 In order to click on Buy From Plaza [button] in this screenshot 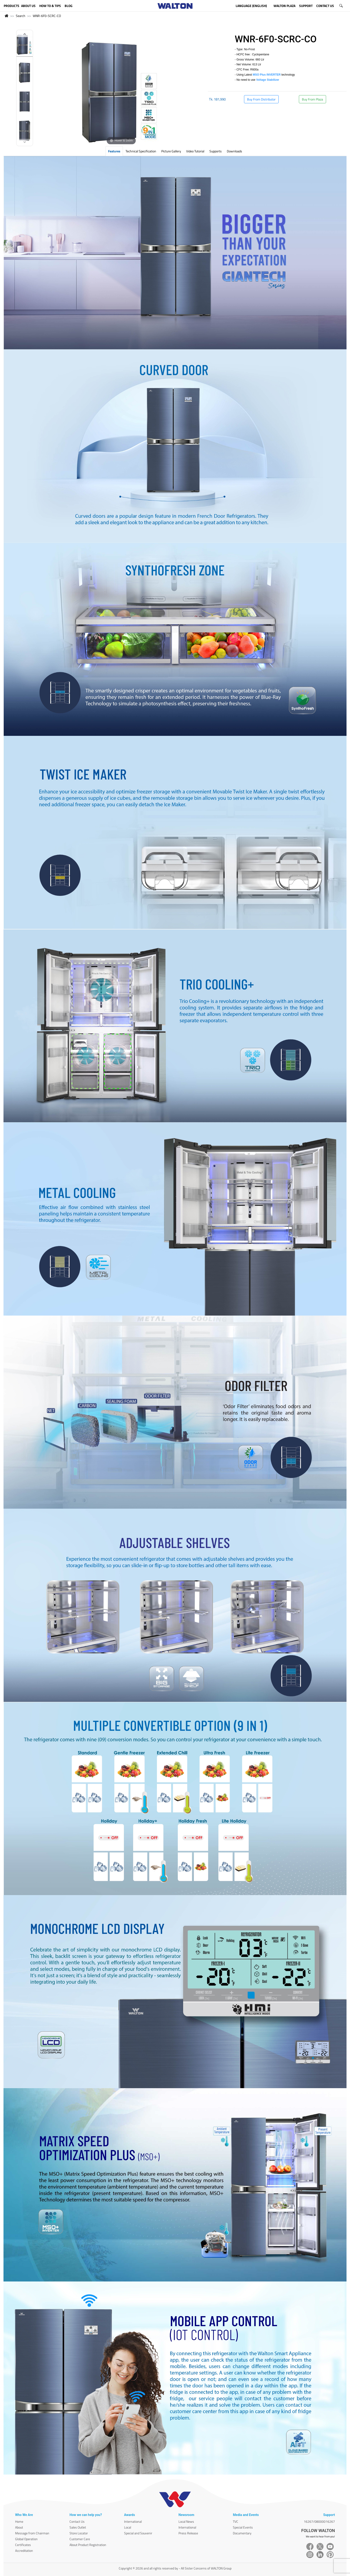, I will do `click(312, 99)`.